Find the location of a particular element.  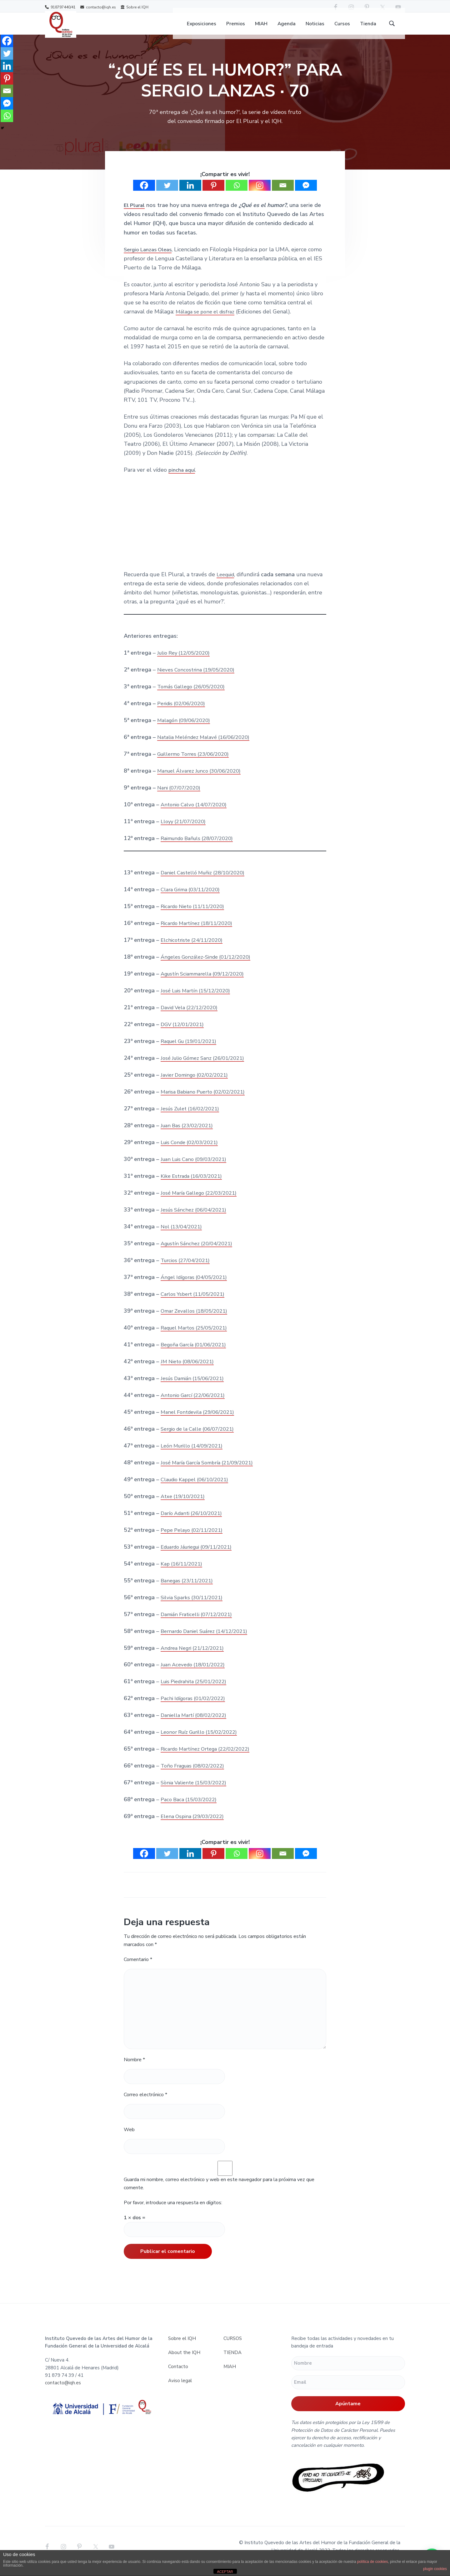

Kike Estrada (16/03/2021) is located at coordinates (194, 1185).